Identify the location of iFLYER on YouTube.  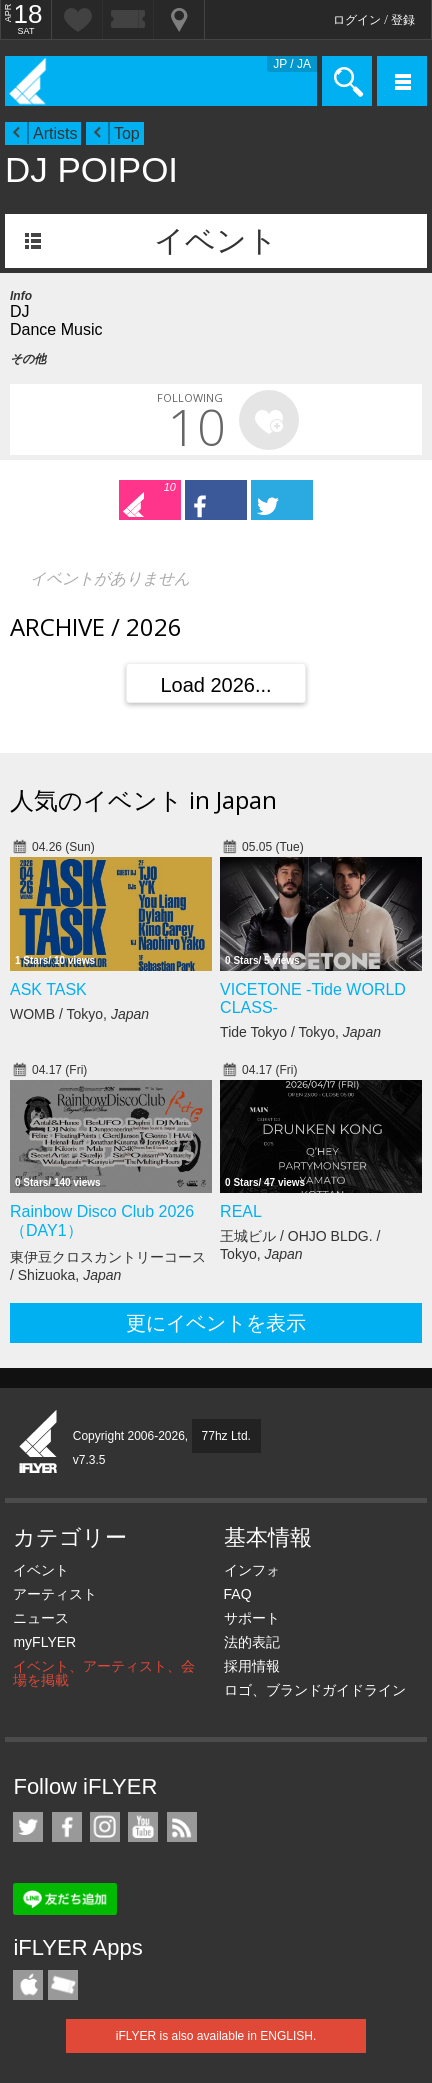
(143, 1827).